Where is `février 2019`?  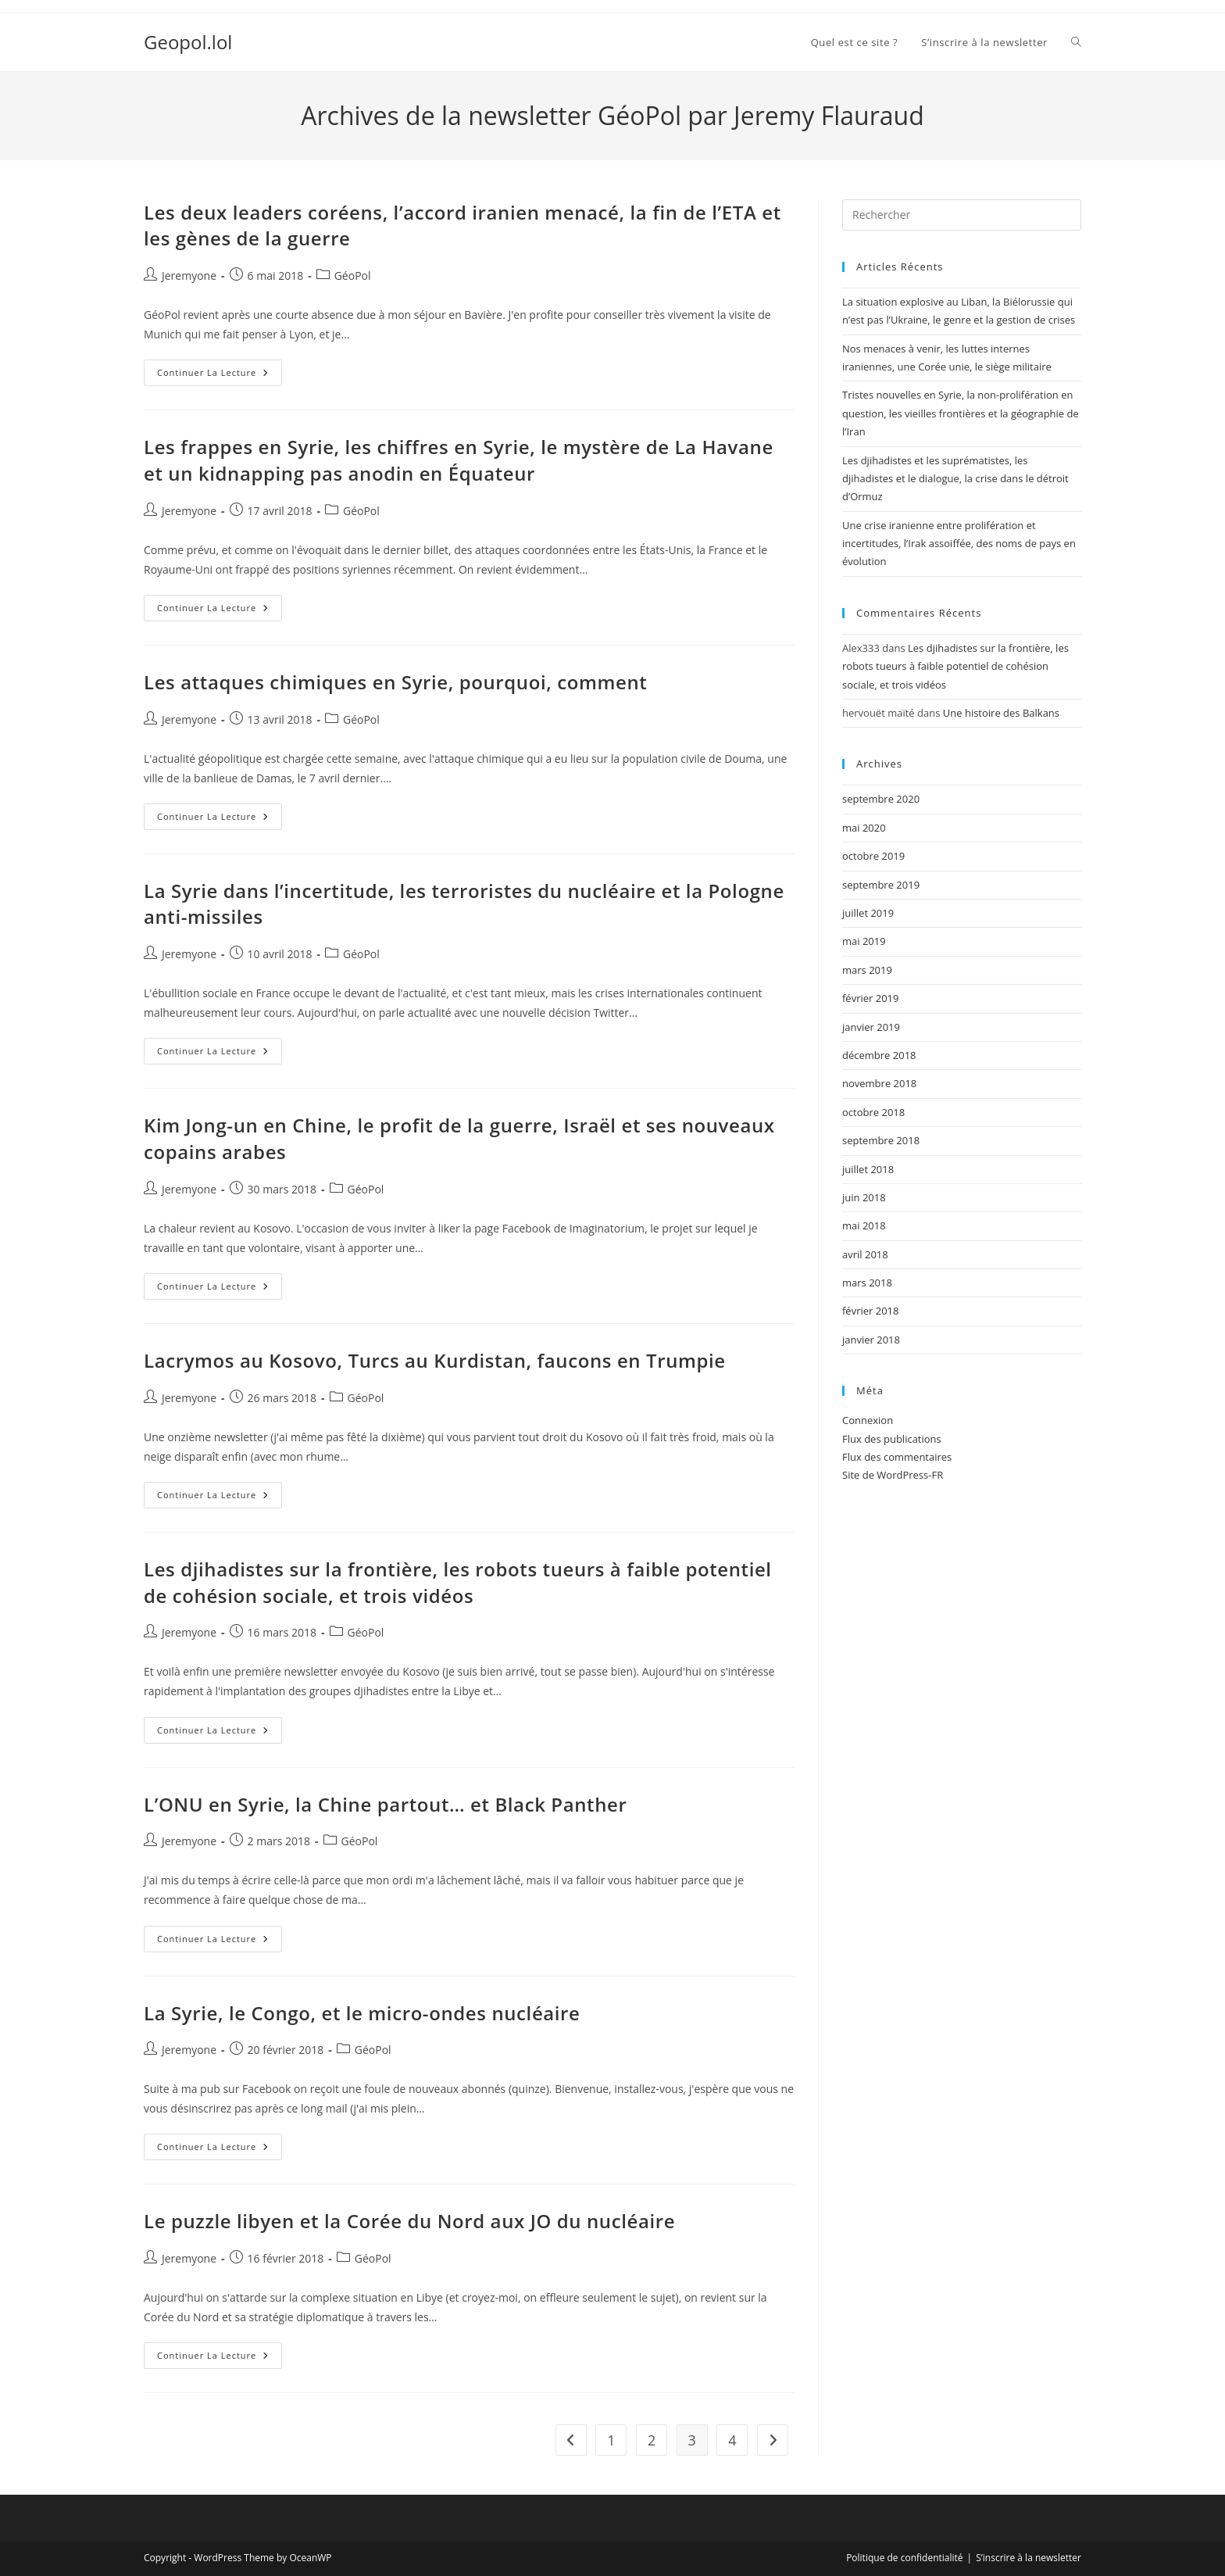 février 2019 is located at coordinates (870, 998).